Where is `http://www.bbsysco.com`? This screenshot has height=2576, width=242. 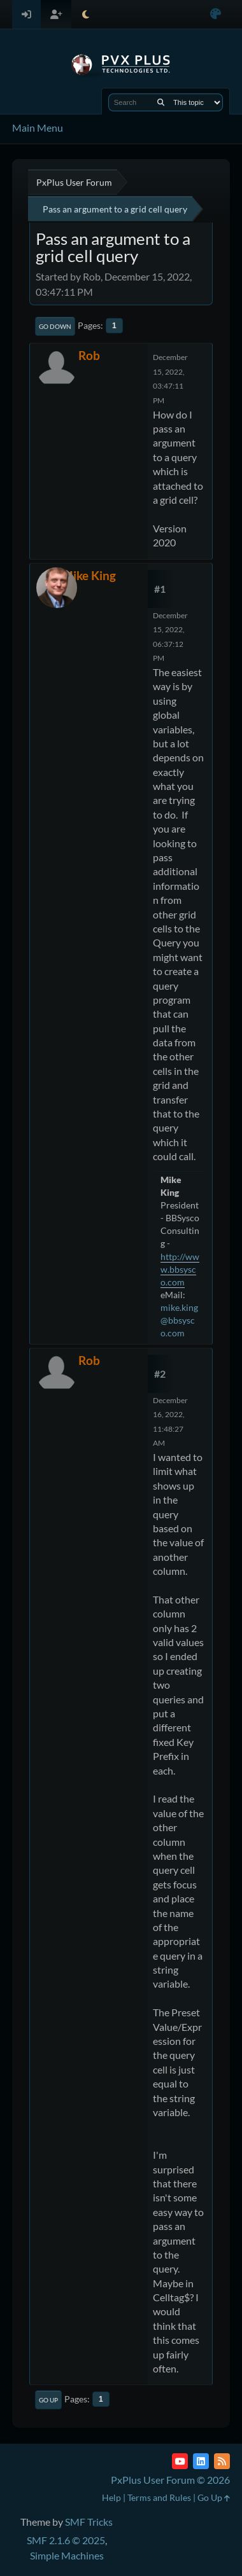
http://www.bbsysco.com is located at coordinates (179, 1269).